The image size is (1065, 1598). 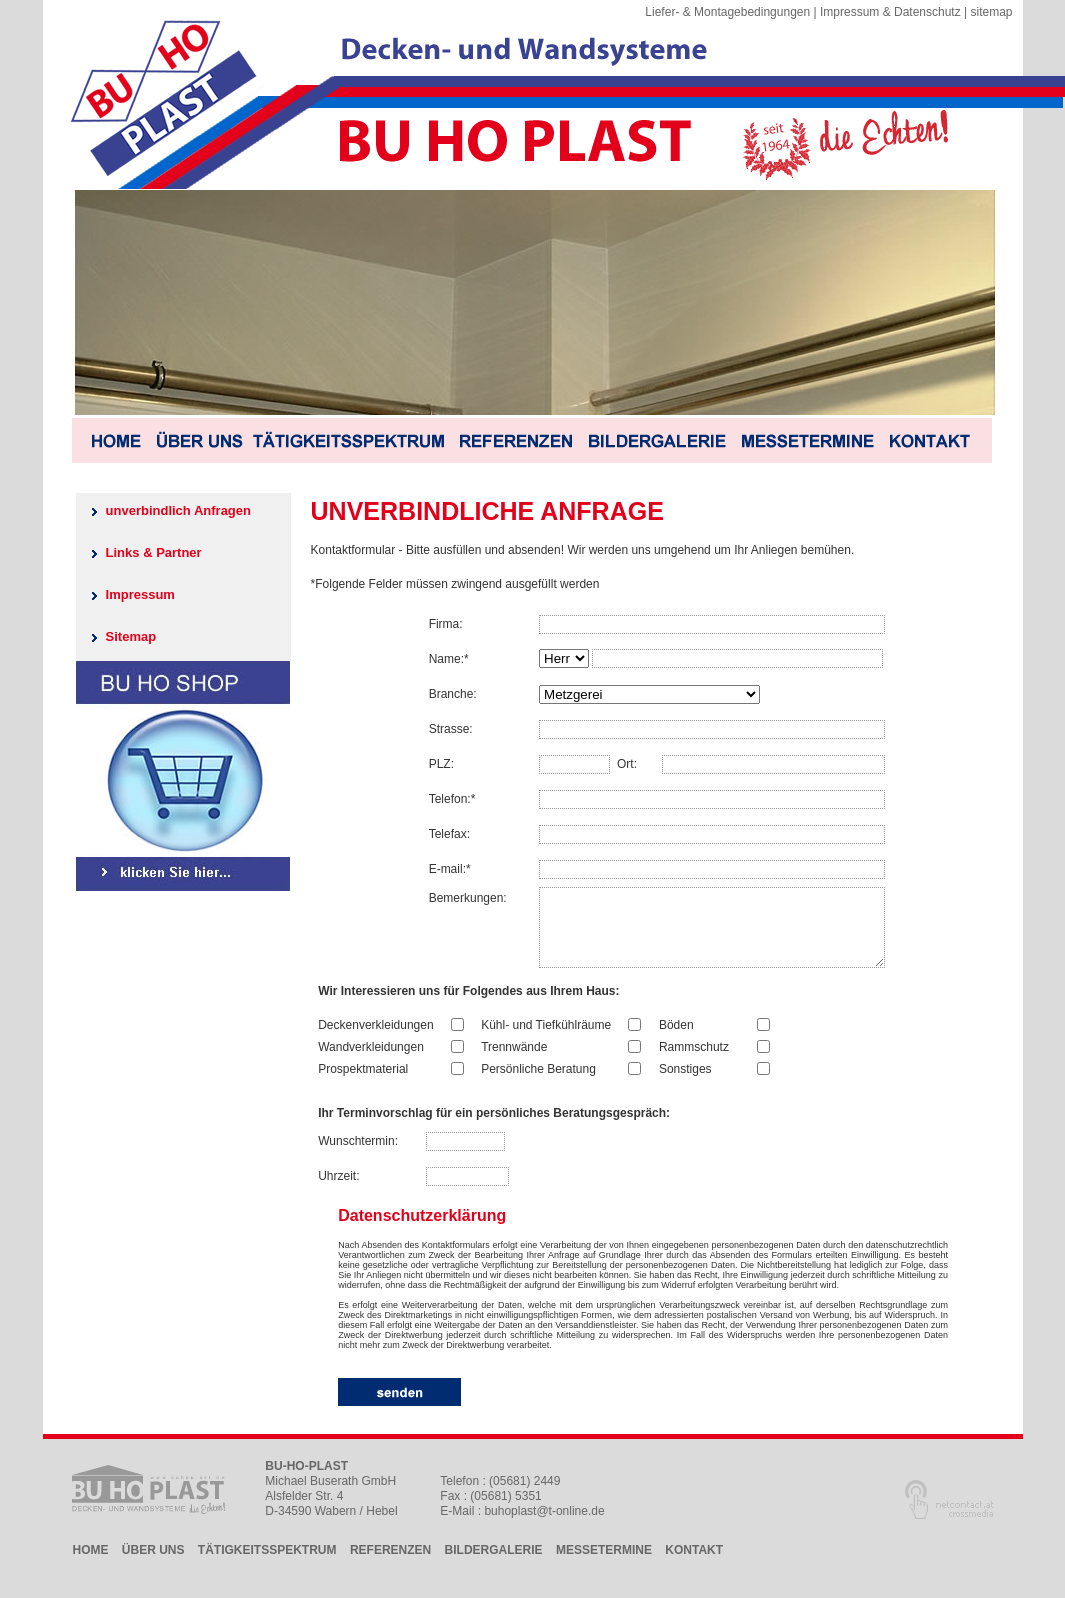 What do you see at coordinates (544, 1526) in the screenshot?
I see `buhoplast@t-online.de` at bounding box center [544, 1526].